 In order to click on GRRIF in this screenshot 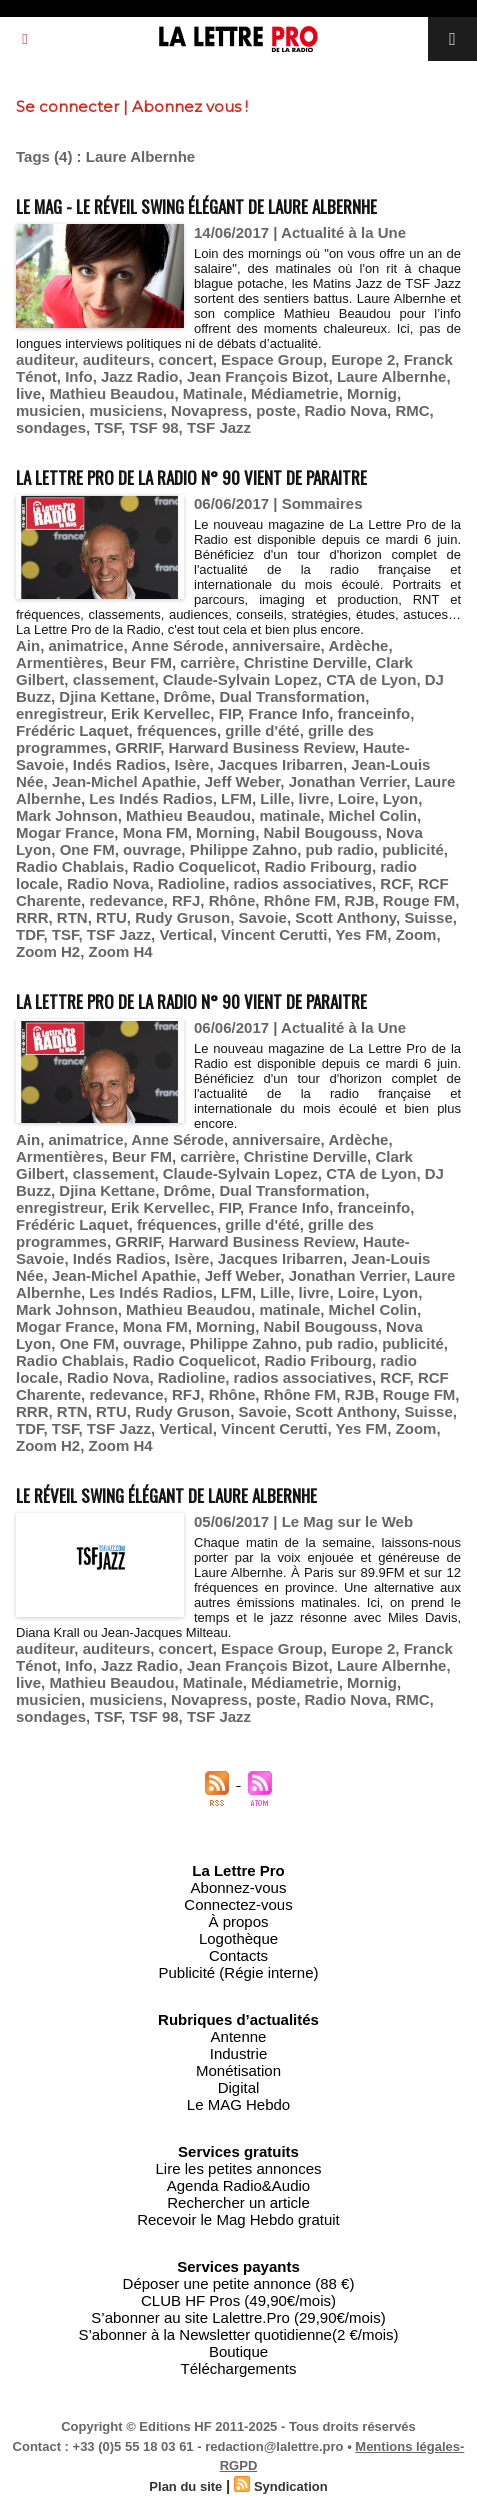, I will do `click(137, 747)`.